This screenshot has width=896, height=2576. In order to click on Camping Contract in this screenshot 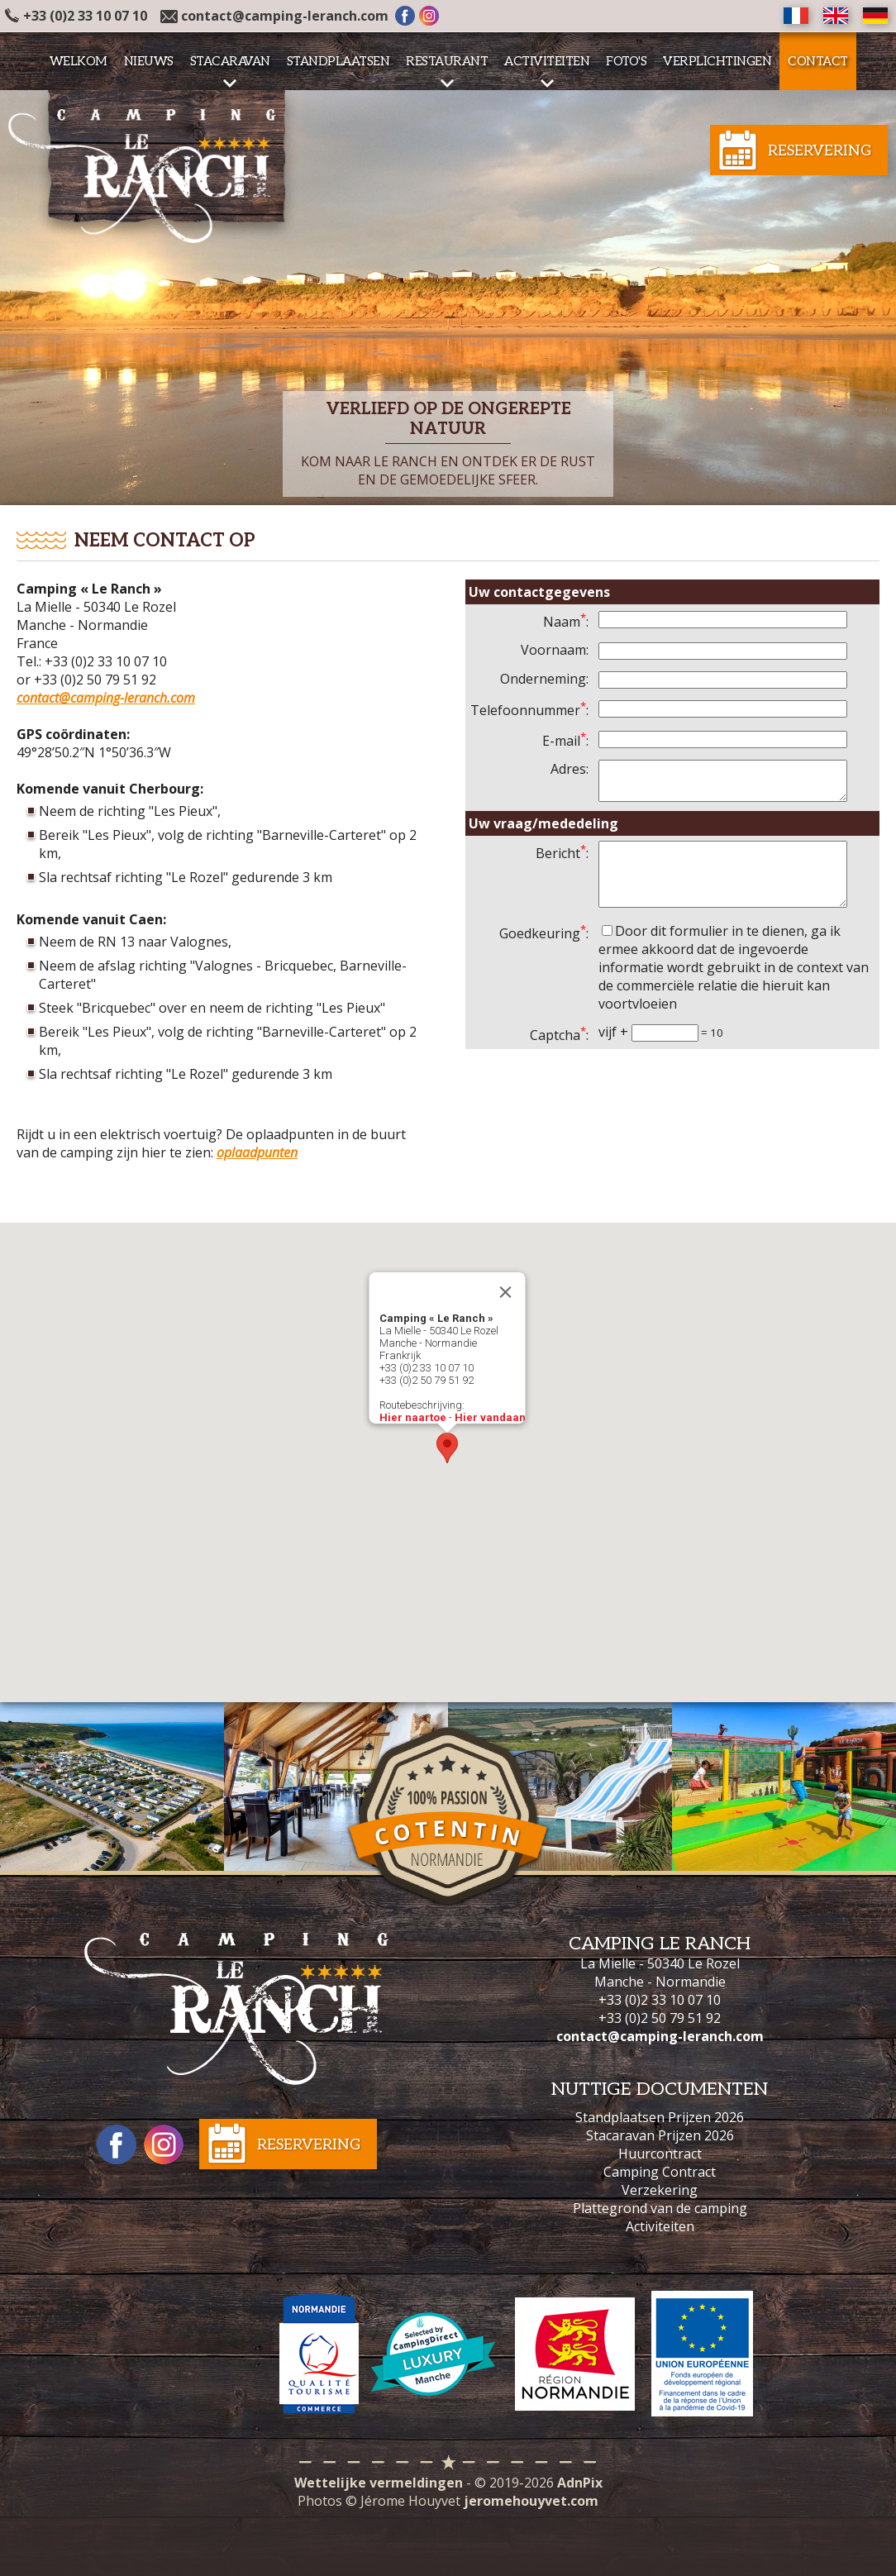, I will do `click(659, 2172)`.